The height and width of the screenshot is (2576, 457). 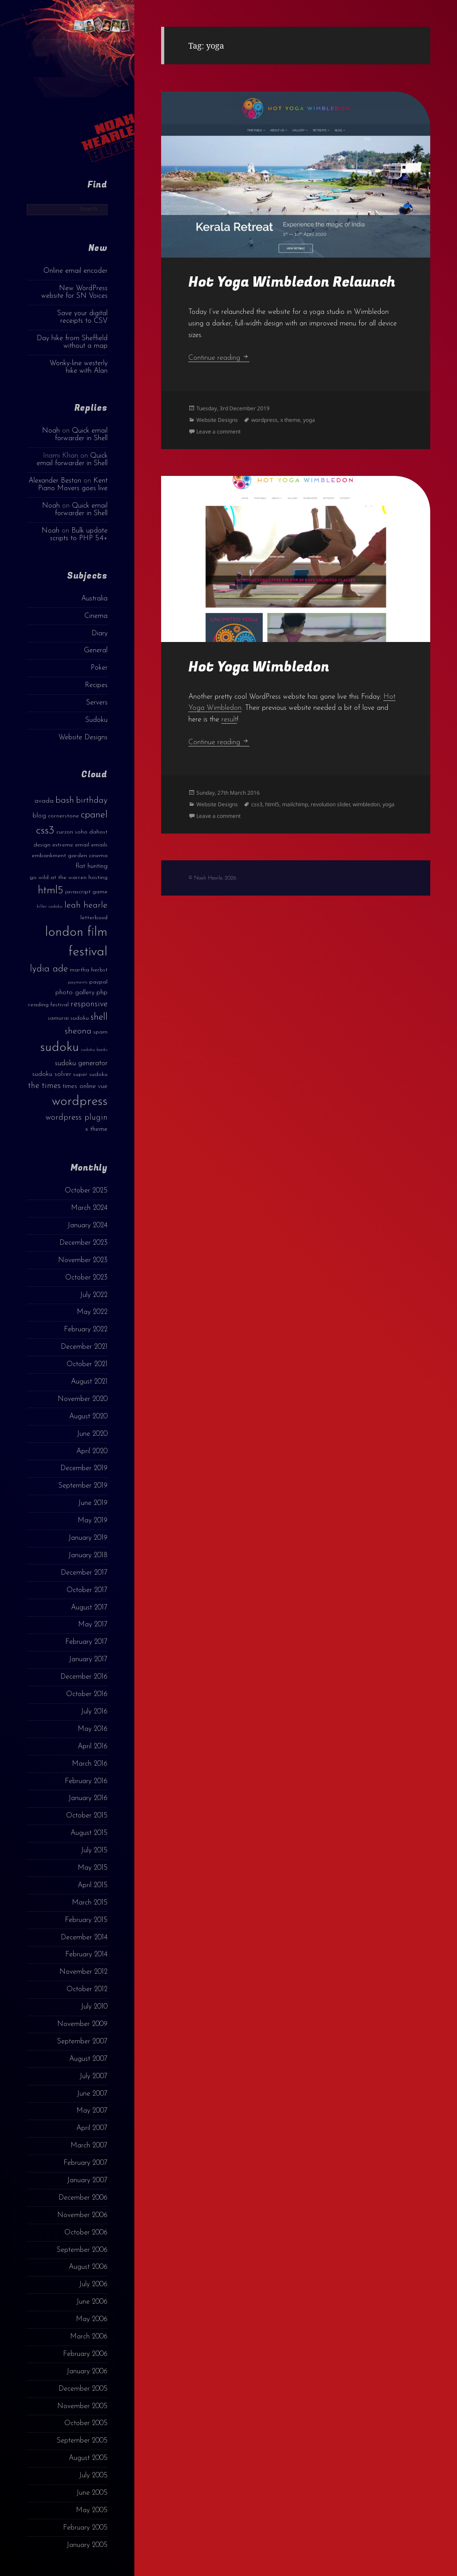 What do you see at coordinates (79, 534) in the screenshot?
I see `Bulk update scripts to PHP 5.4+` at bounding box center [79, 534].